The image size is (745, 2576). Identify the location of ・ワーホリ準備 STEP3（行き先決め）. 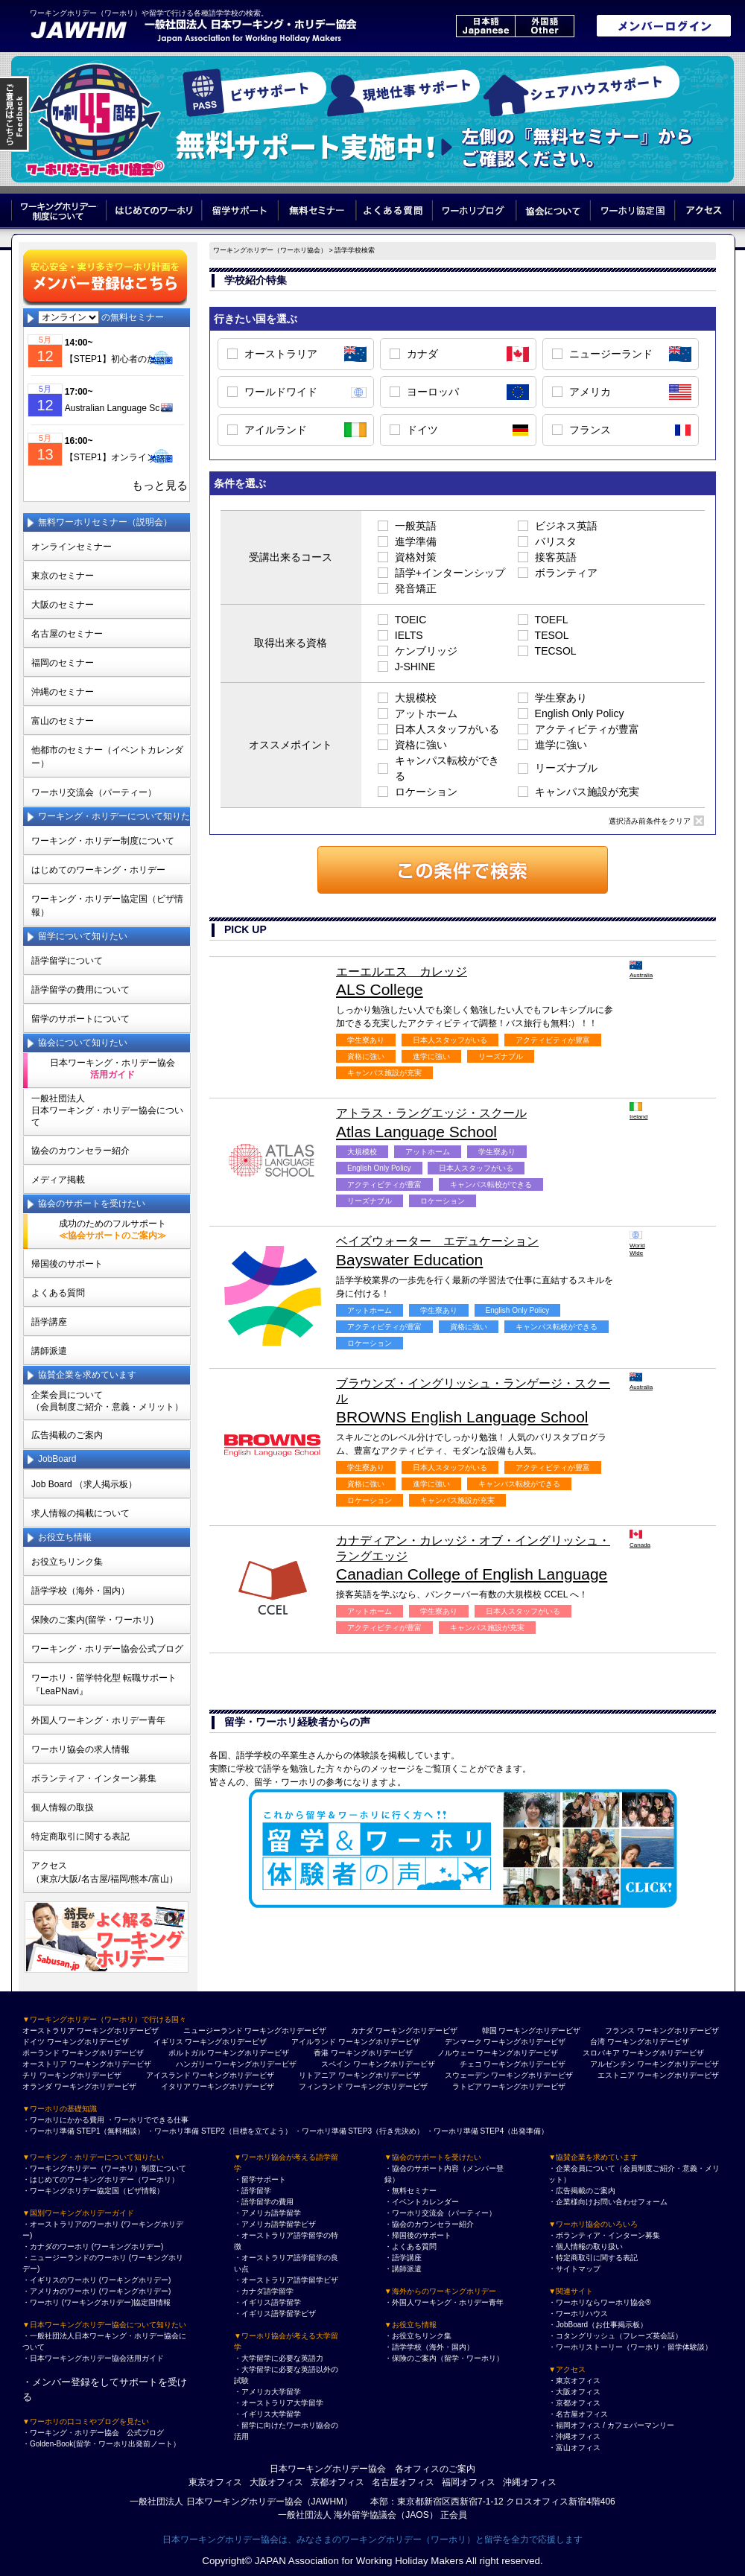
(359, 2131).